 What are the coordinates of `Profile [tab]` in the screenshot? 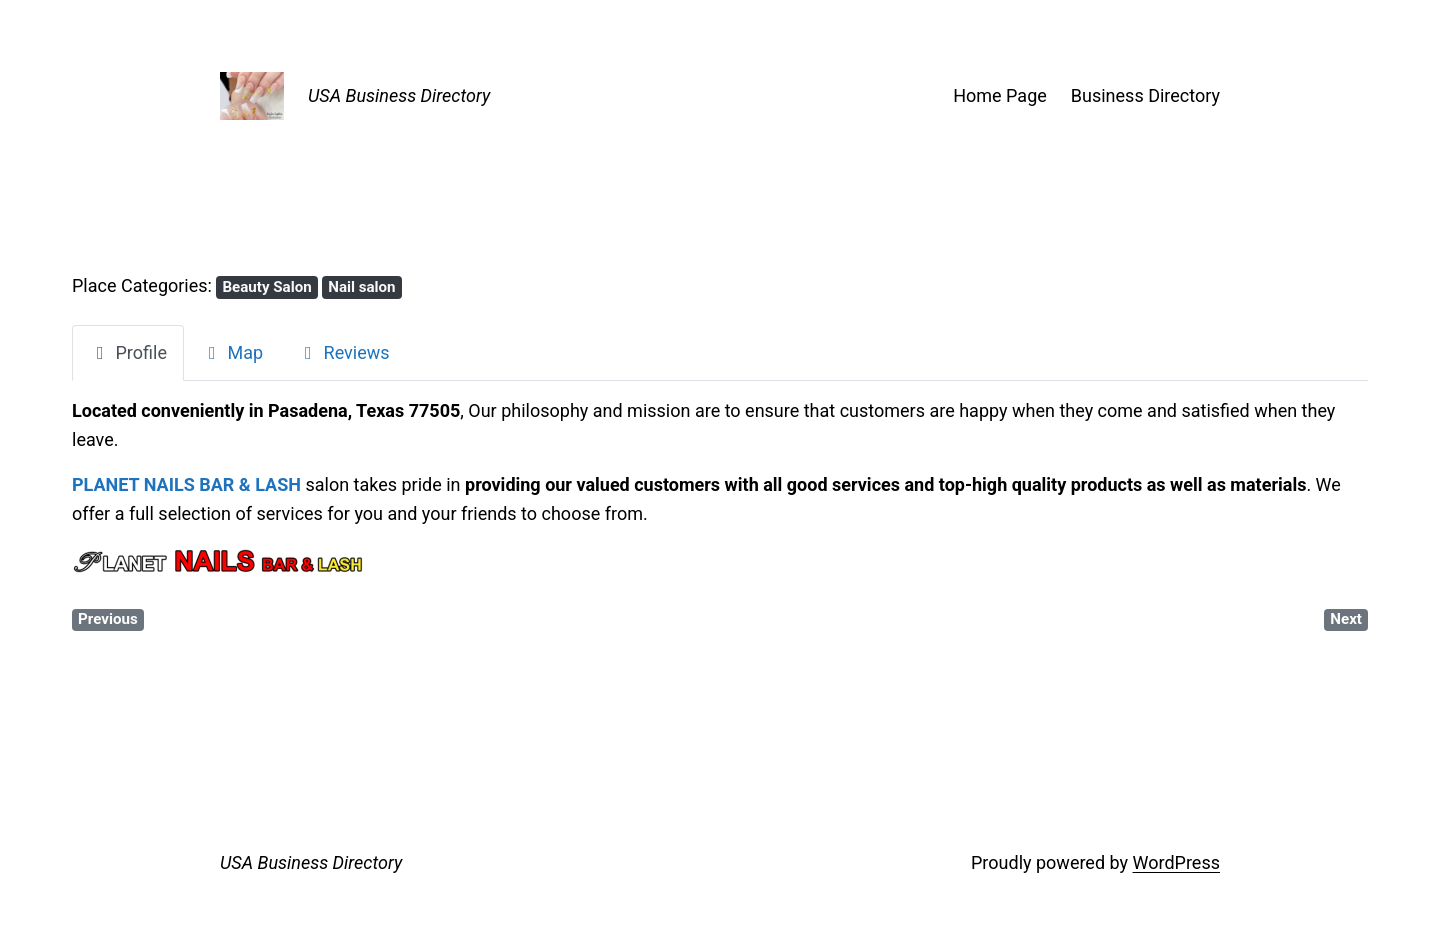 It's located at (128, 352).